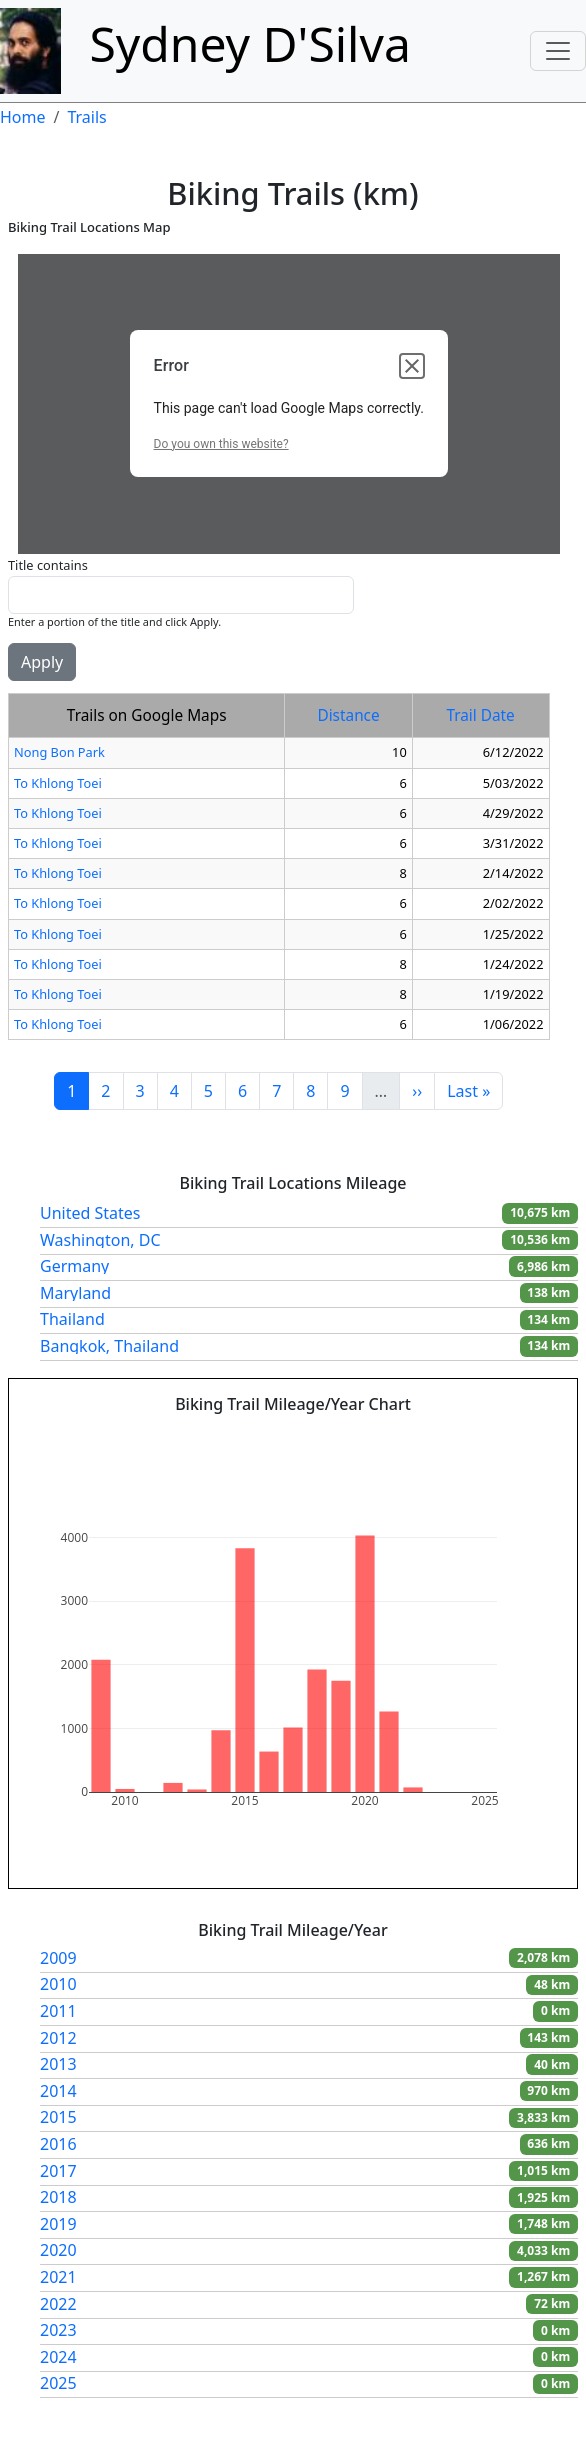  Describe the element at coordinates (58, 1958) in the screenshot. I see `2009` at that location.